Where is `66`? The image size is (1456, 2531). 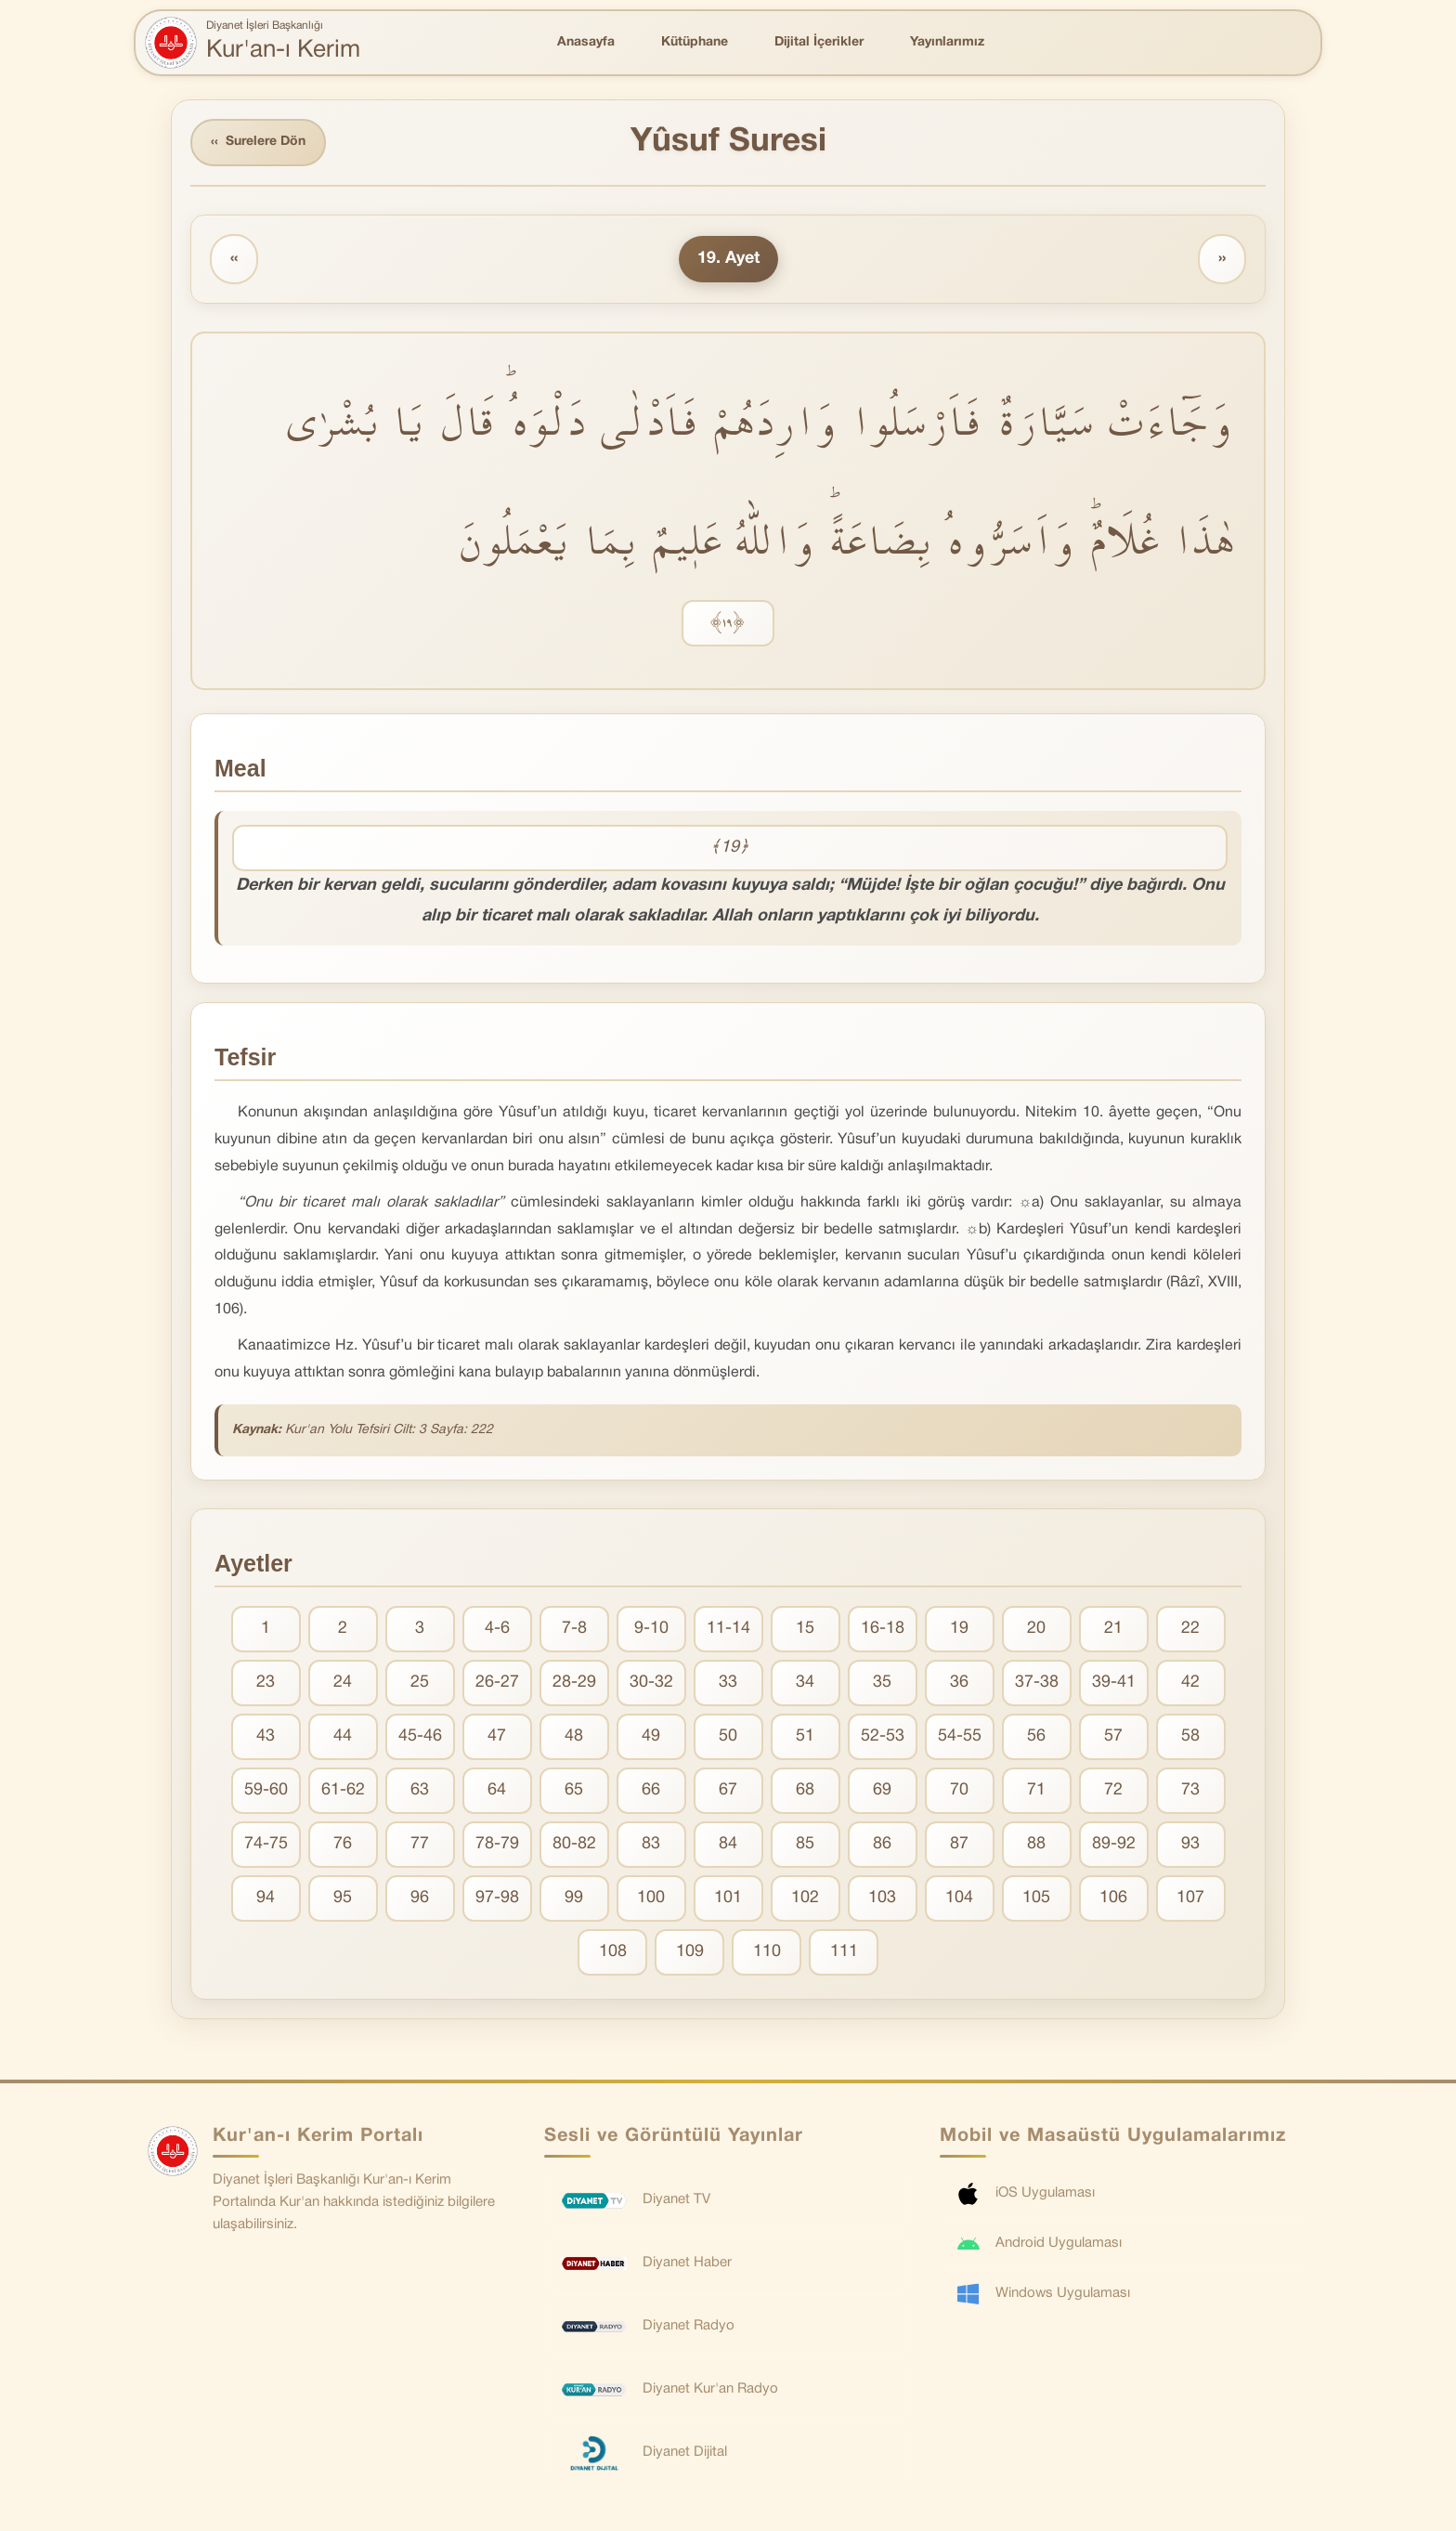
66 is located at coordinates (651, 1790).